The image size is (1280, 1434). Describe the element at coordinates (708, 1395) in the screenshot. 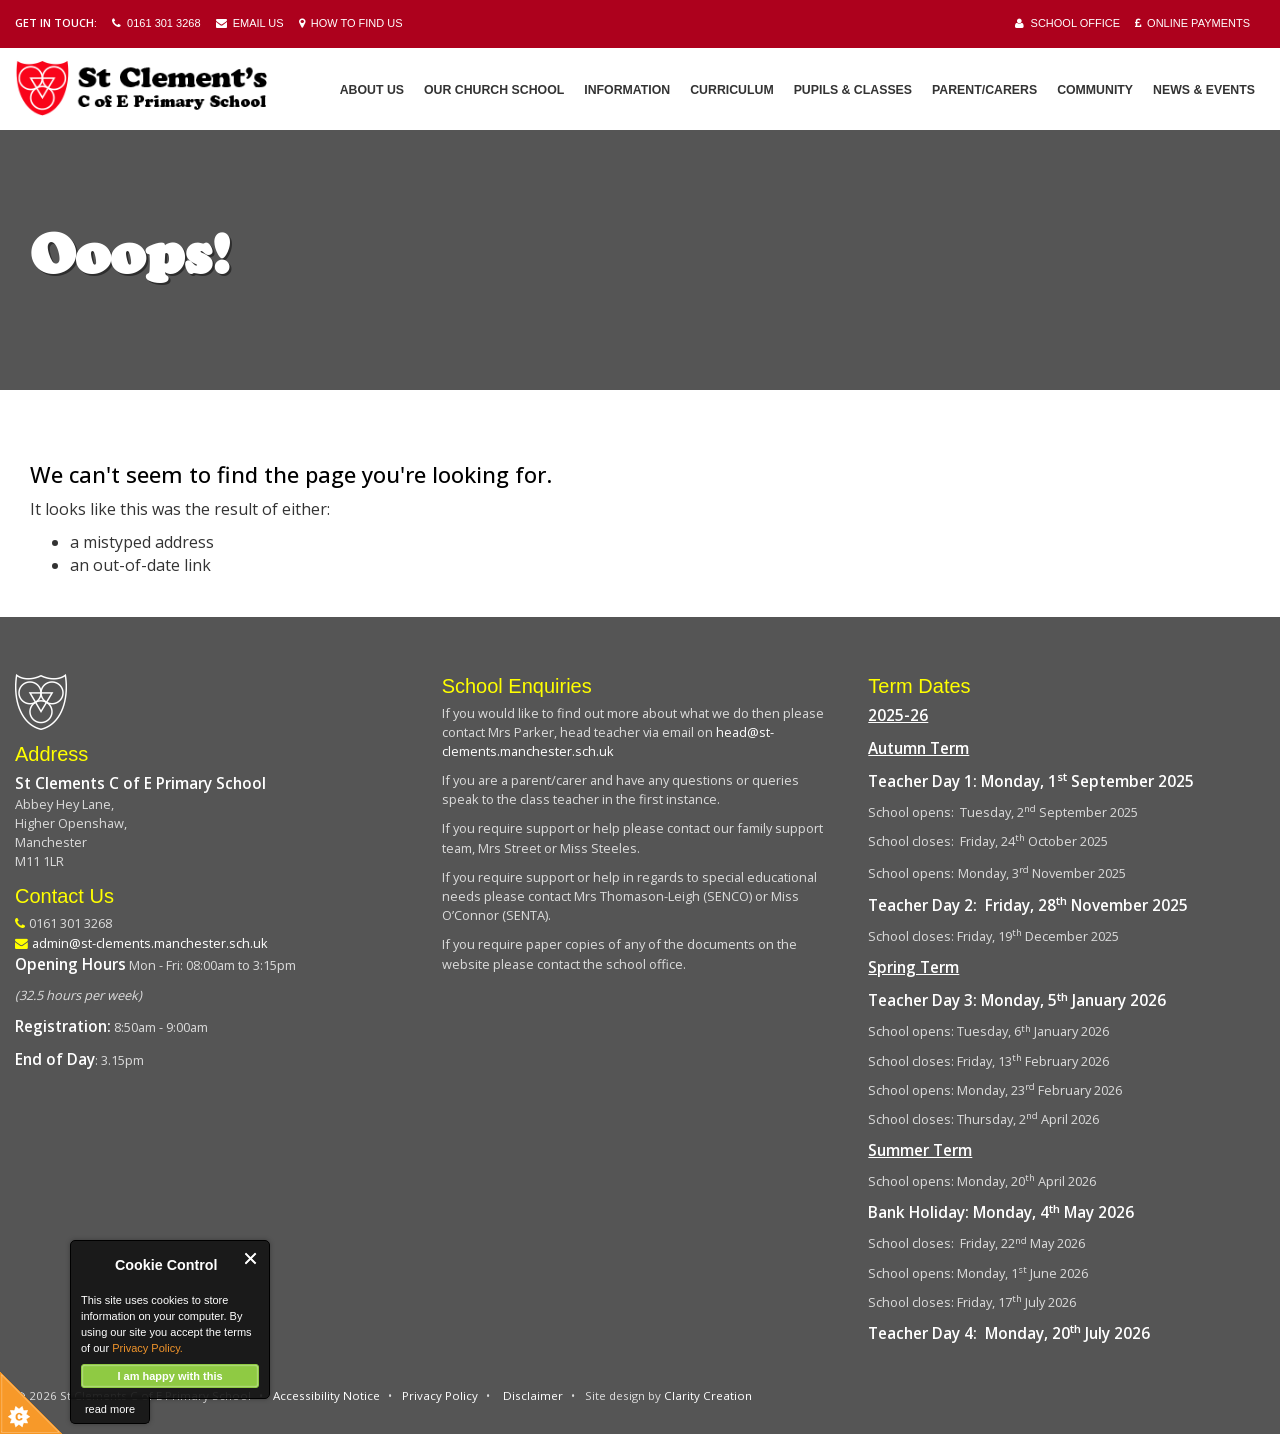

I see `Clarity Creation` at that location.